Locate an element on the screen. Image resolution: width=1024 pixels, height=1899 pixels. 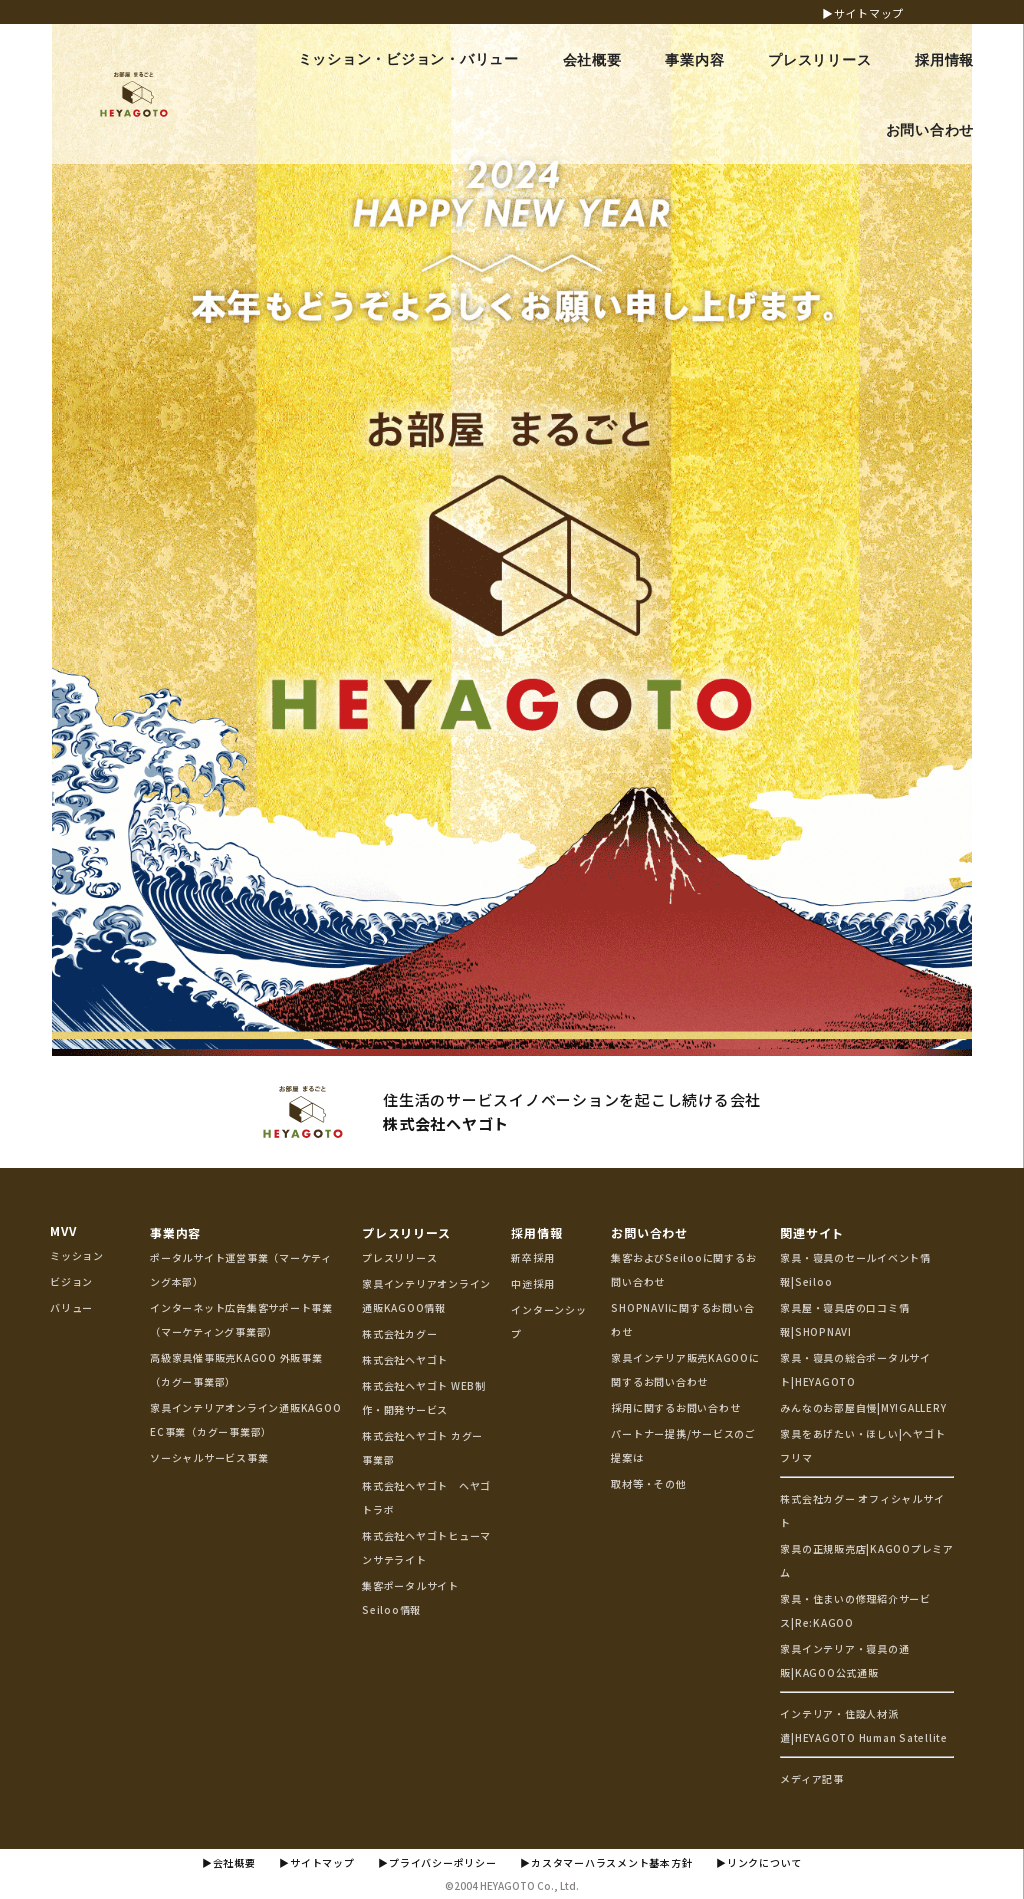
メディア記事 is located at coordinates (812, 1778).